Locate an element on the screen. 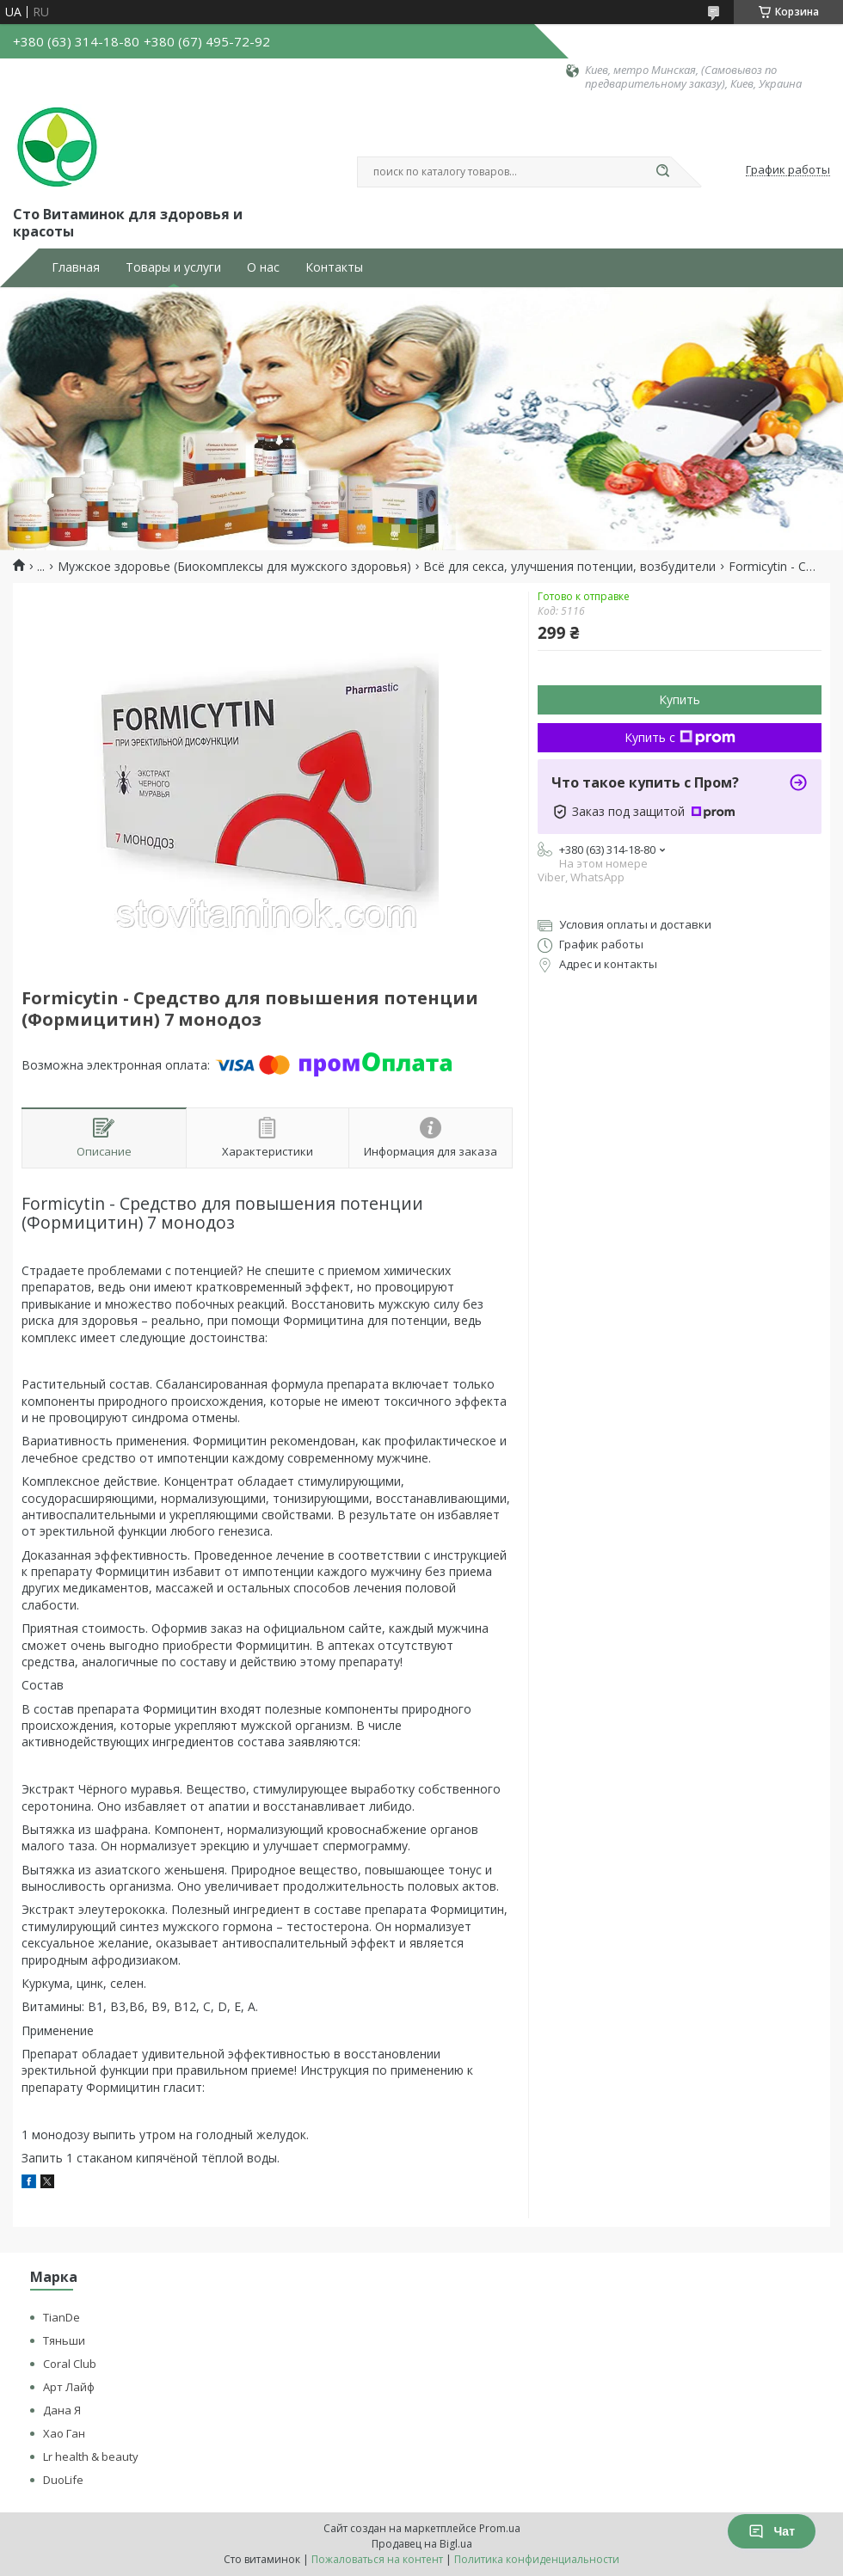 The image size is (843, 2576). Товары и услуги is located at coordinates (173, 267).